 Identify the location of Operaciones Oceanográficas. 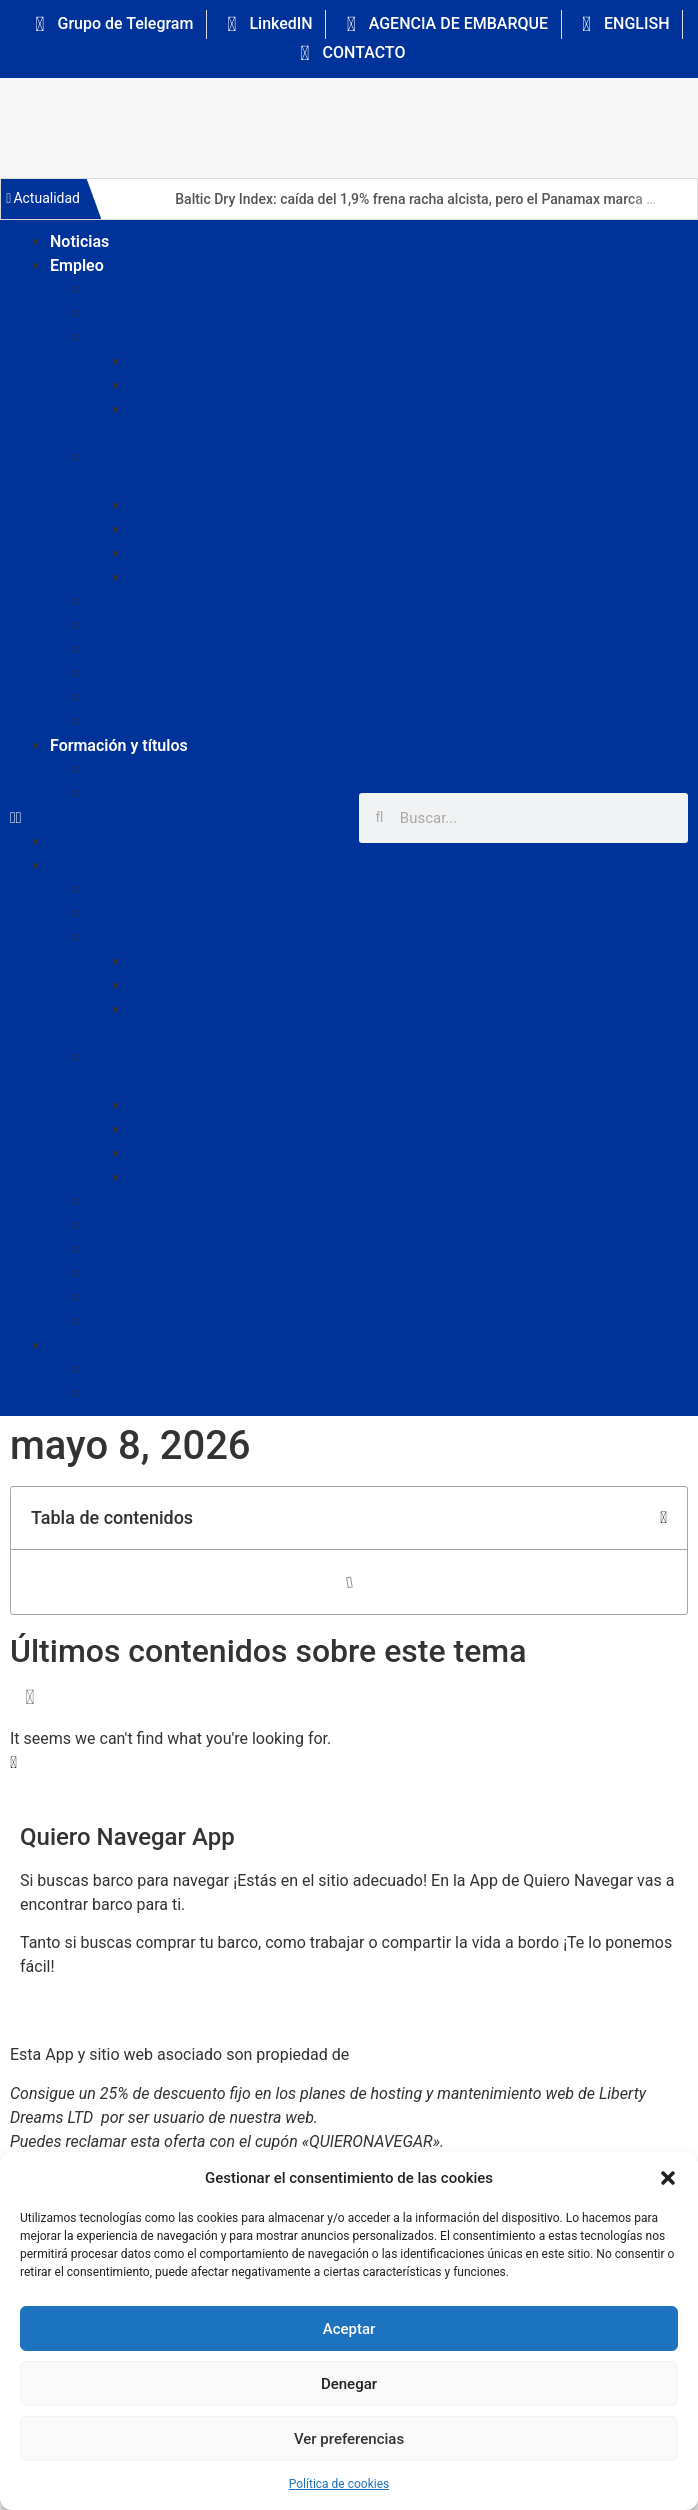
(193, 625).